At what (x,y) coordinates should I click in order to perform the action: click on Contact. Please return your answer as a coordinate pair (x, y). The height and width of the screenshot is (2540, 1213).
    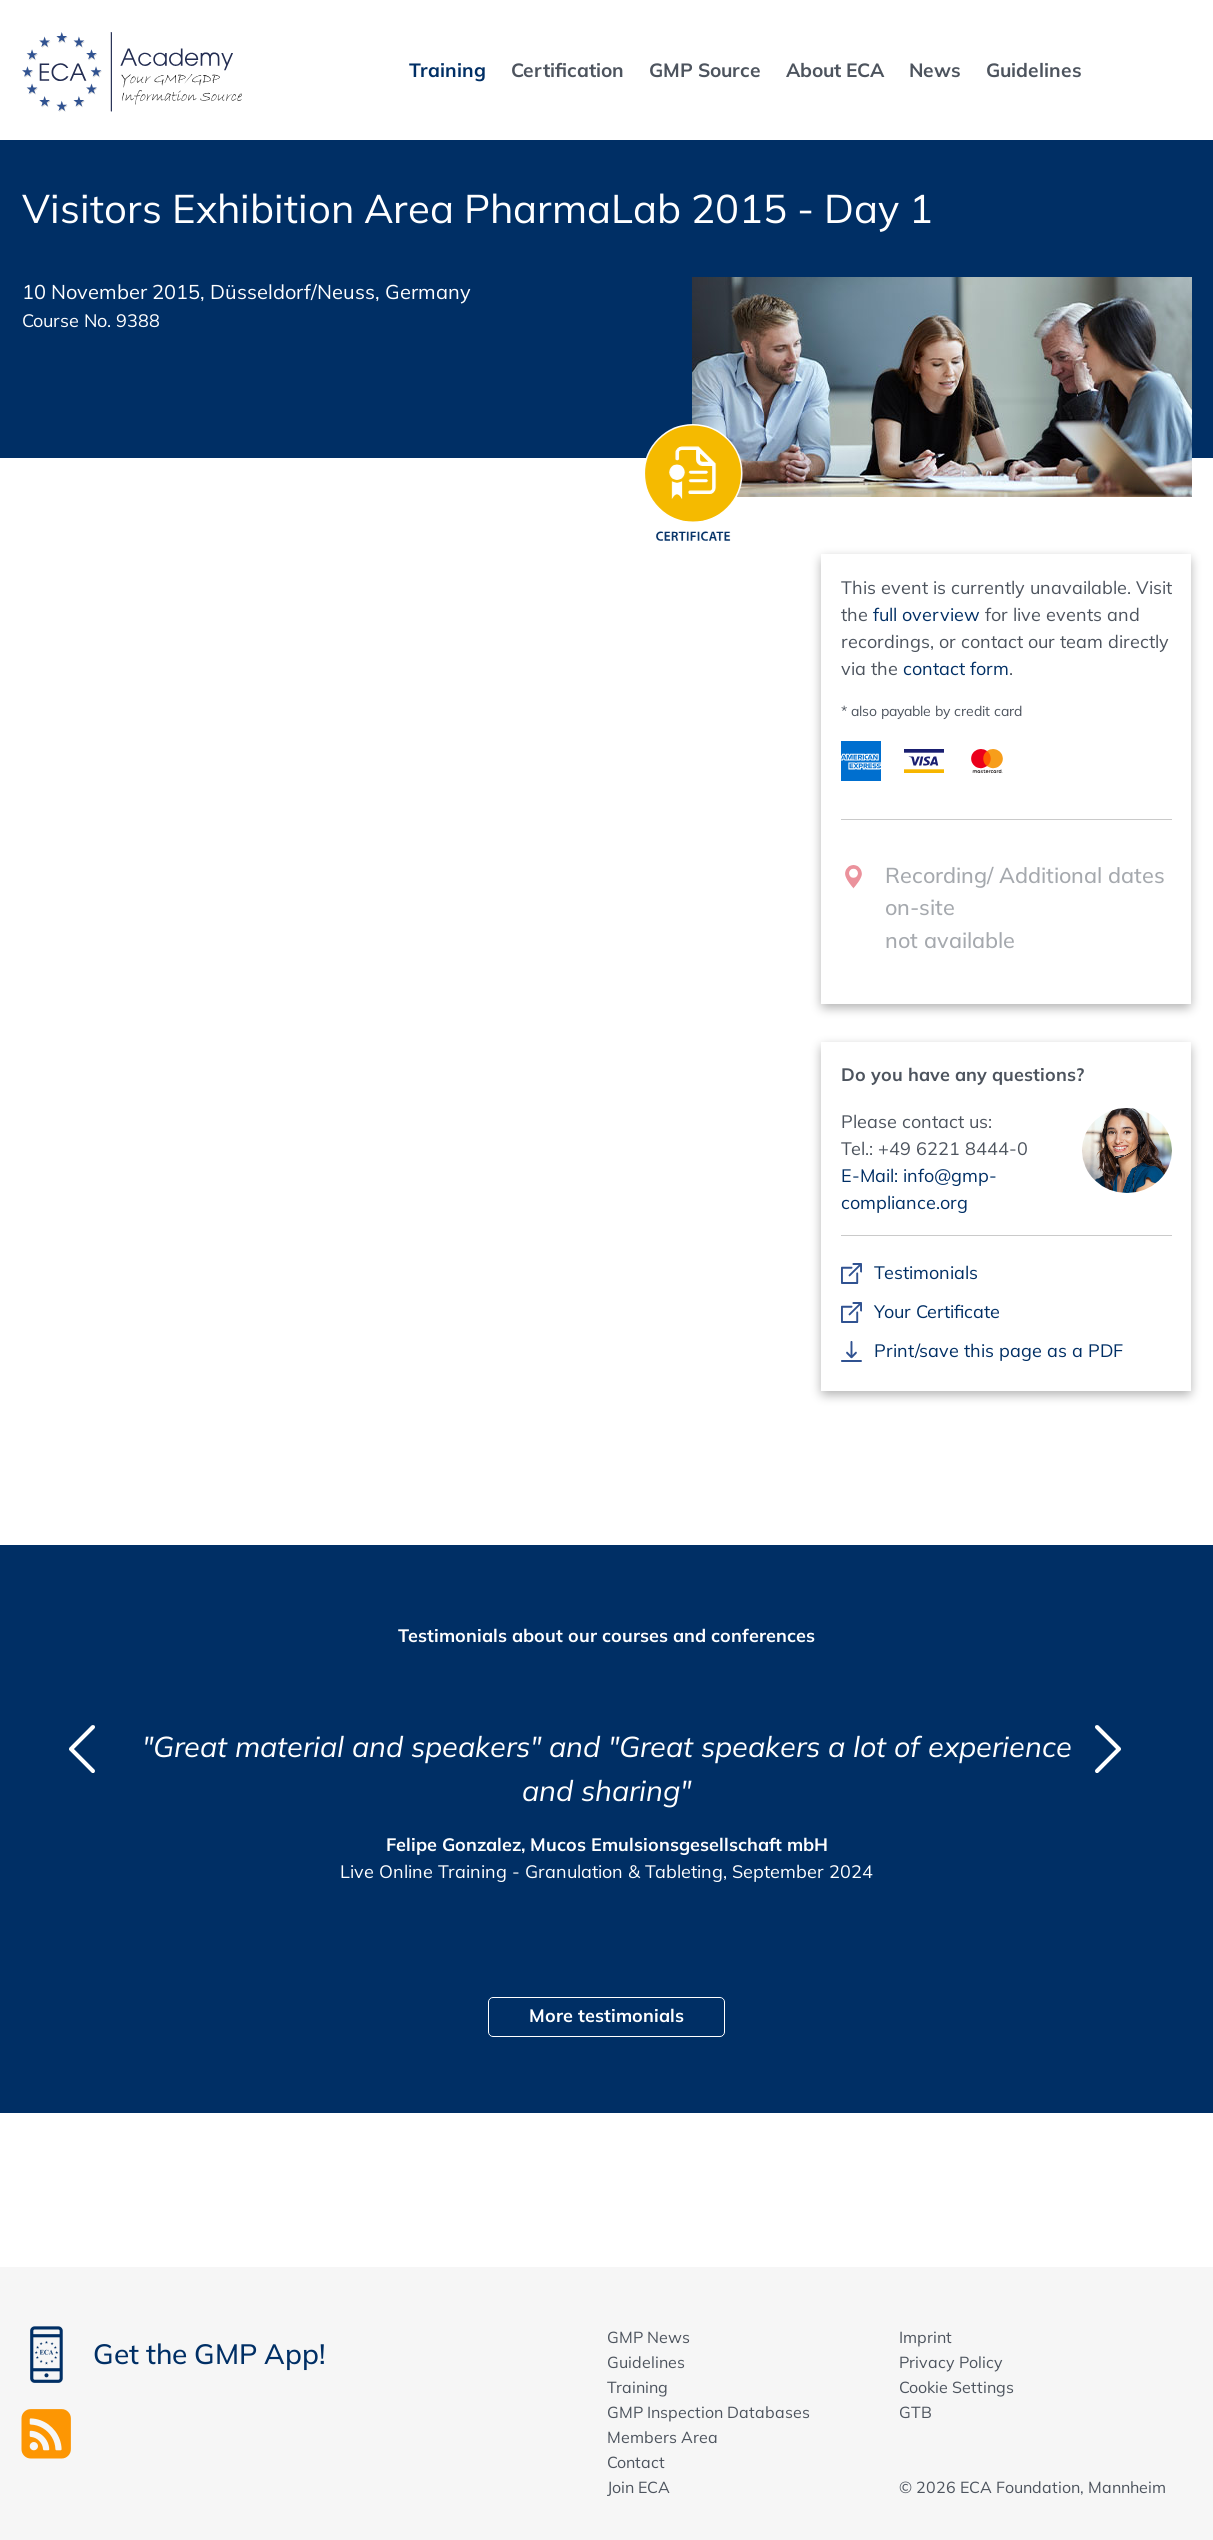
    Looking at the image, I should click on (636, 2462).